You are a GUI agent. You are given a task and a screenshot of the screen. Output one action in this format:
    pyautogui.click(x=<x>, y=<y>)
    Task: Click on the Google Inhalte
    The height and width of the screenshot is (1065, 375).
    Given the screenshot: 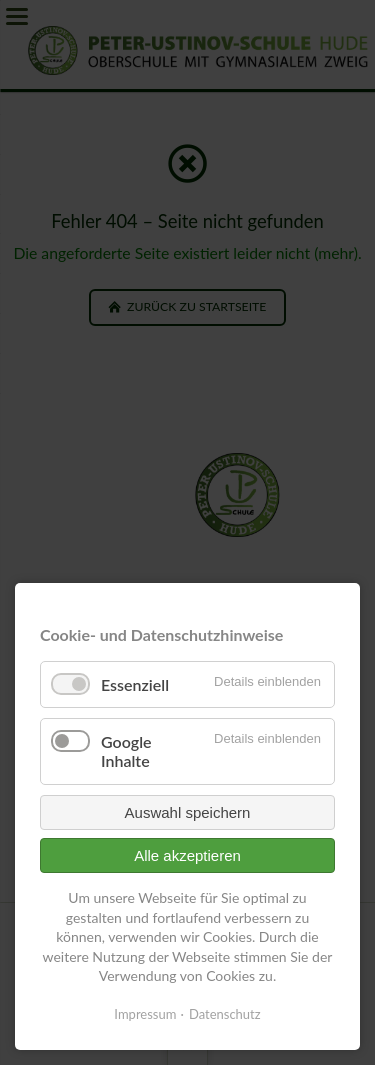 What is the action you would take?
    pyautogui.click(x=126, y=751)
    